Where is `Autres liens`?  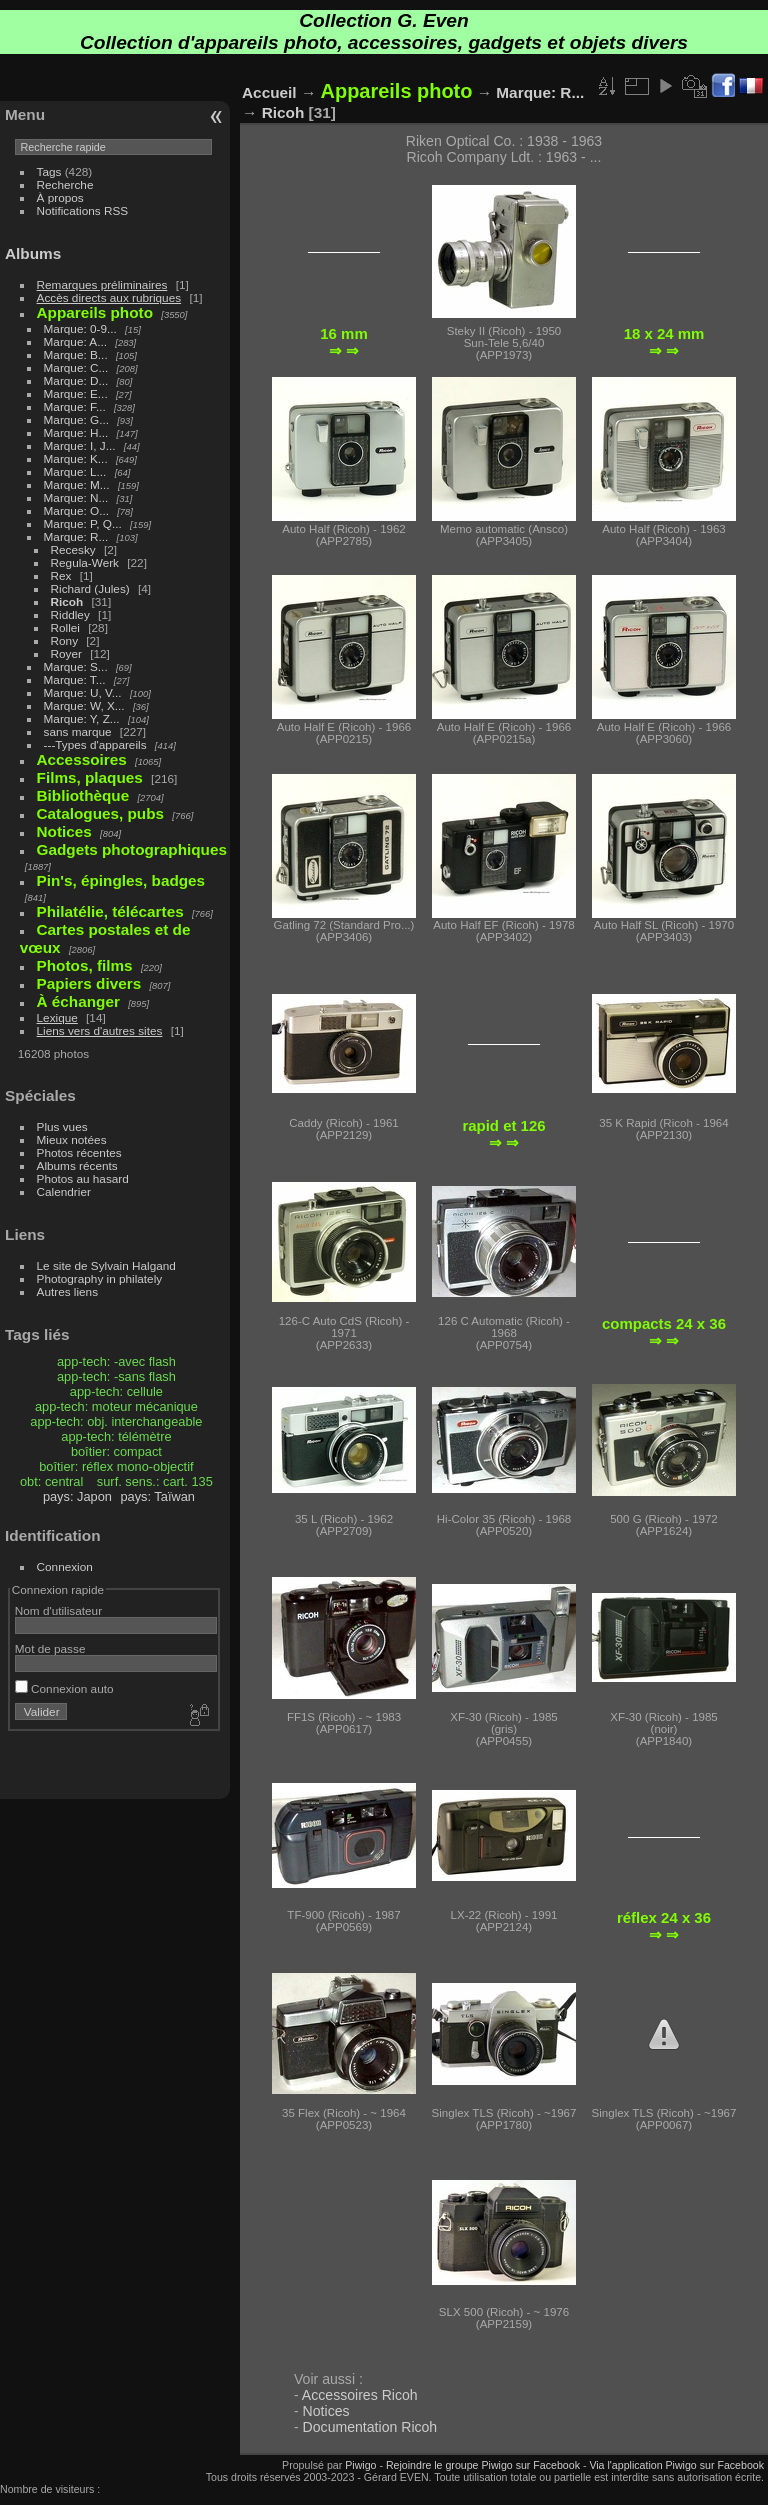 Autres liens is located at coordinates (67, 1291).